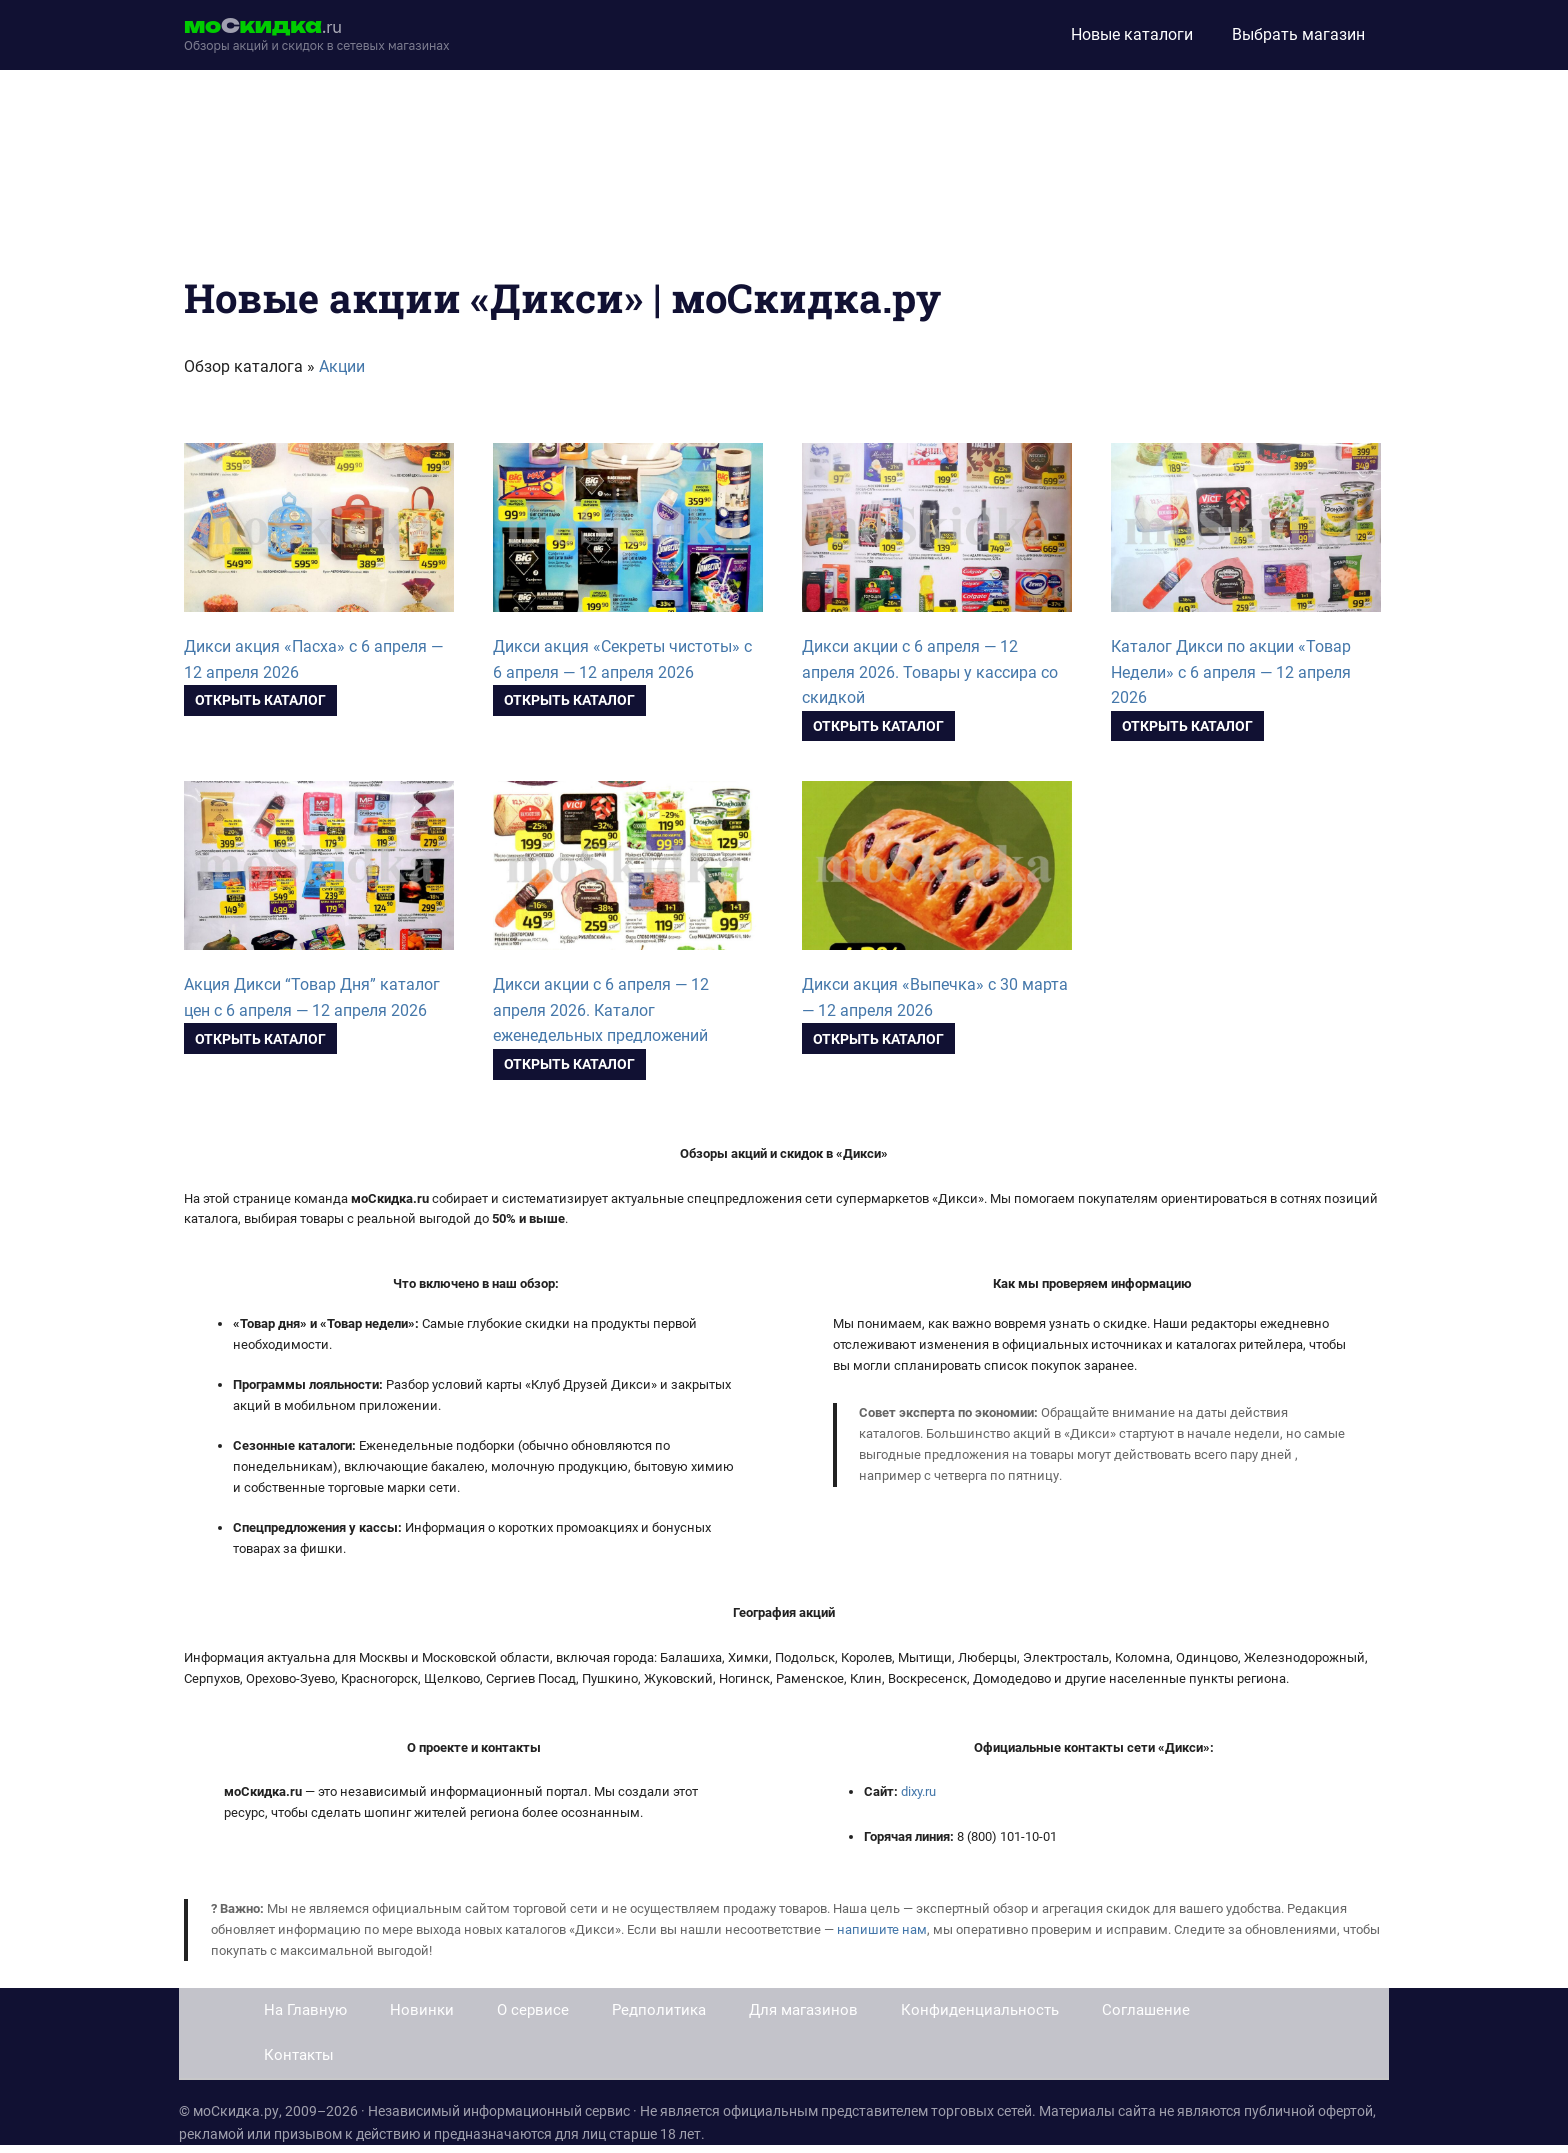  Describe the element at coordinates (1298, 34) in the screenshot. I see `Выбрать магазин` at that location.